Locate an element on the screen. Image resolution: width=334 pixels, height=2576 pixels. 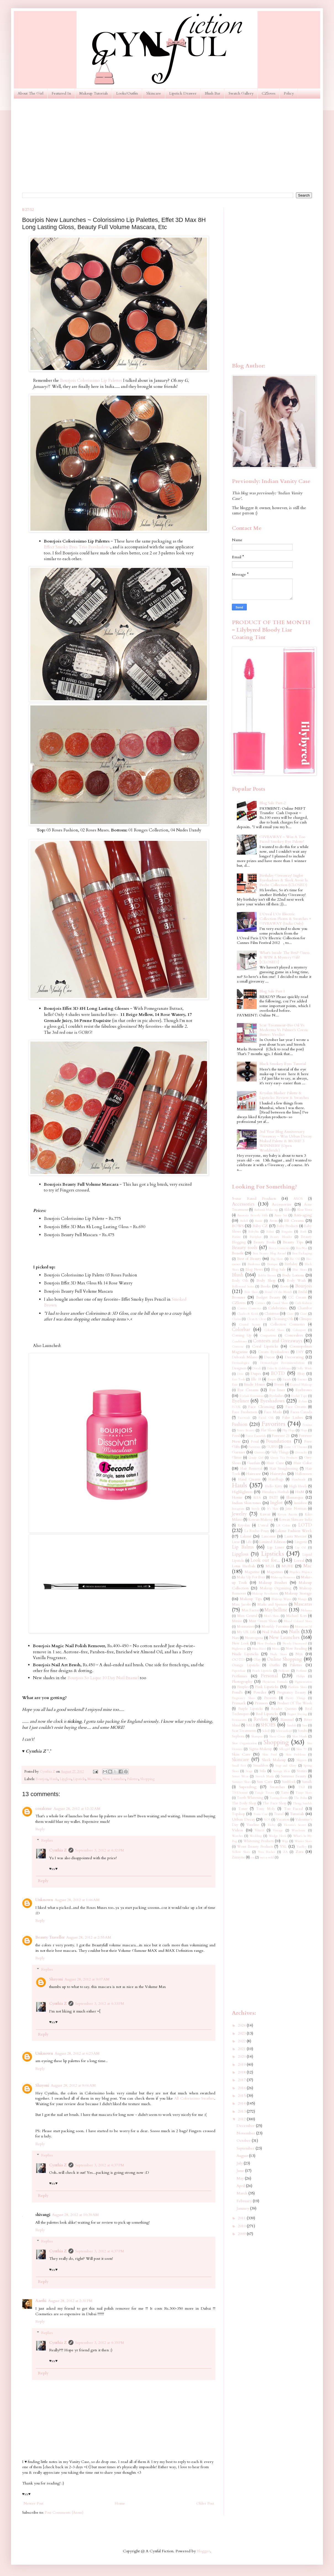
IKEA is located at coordinates (257, 1498).